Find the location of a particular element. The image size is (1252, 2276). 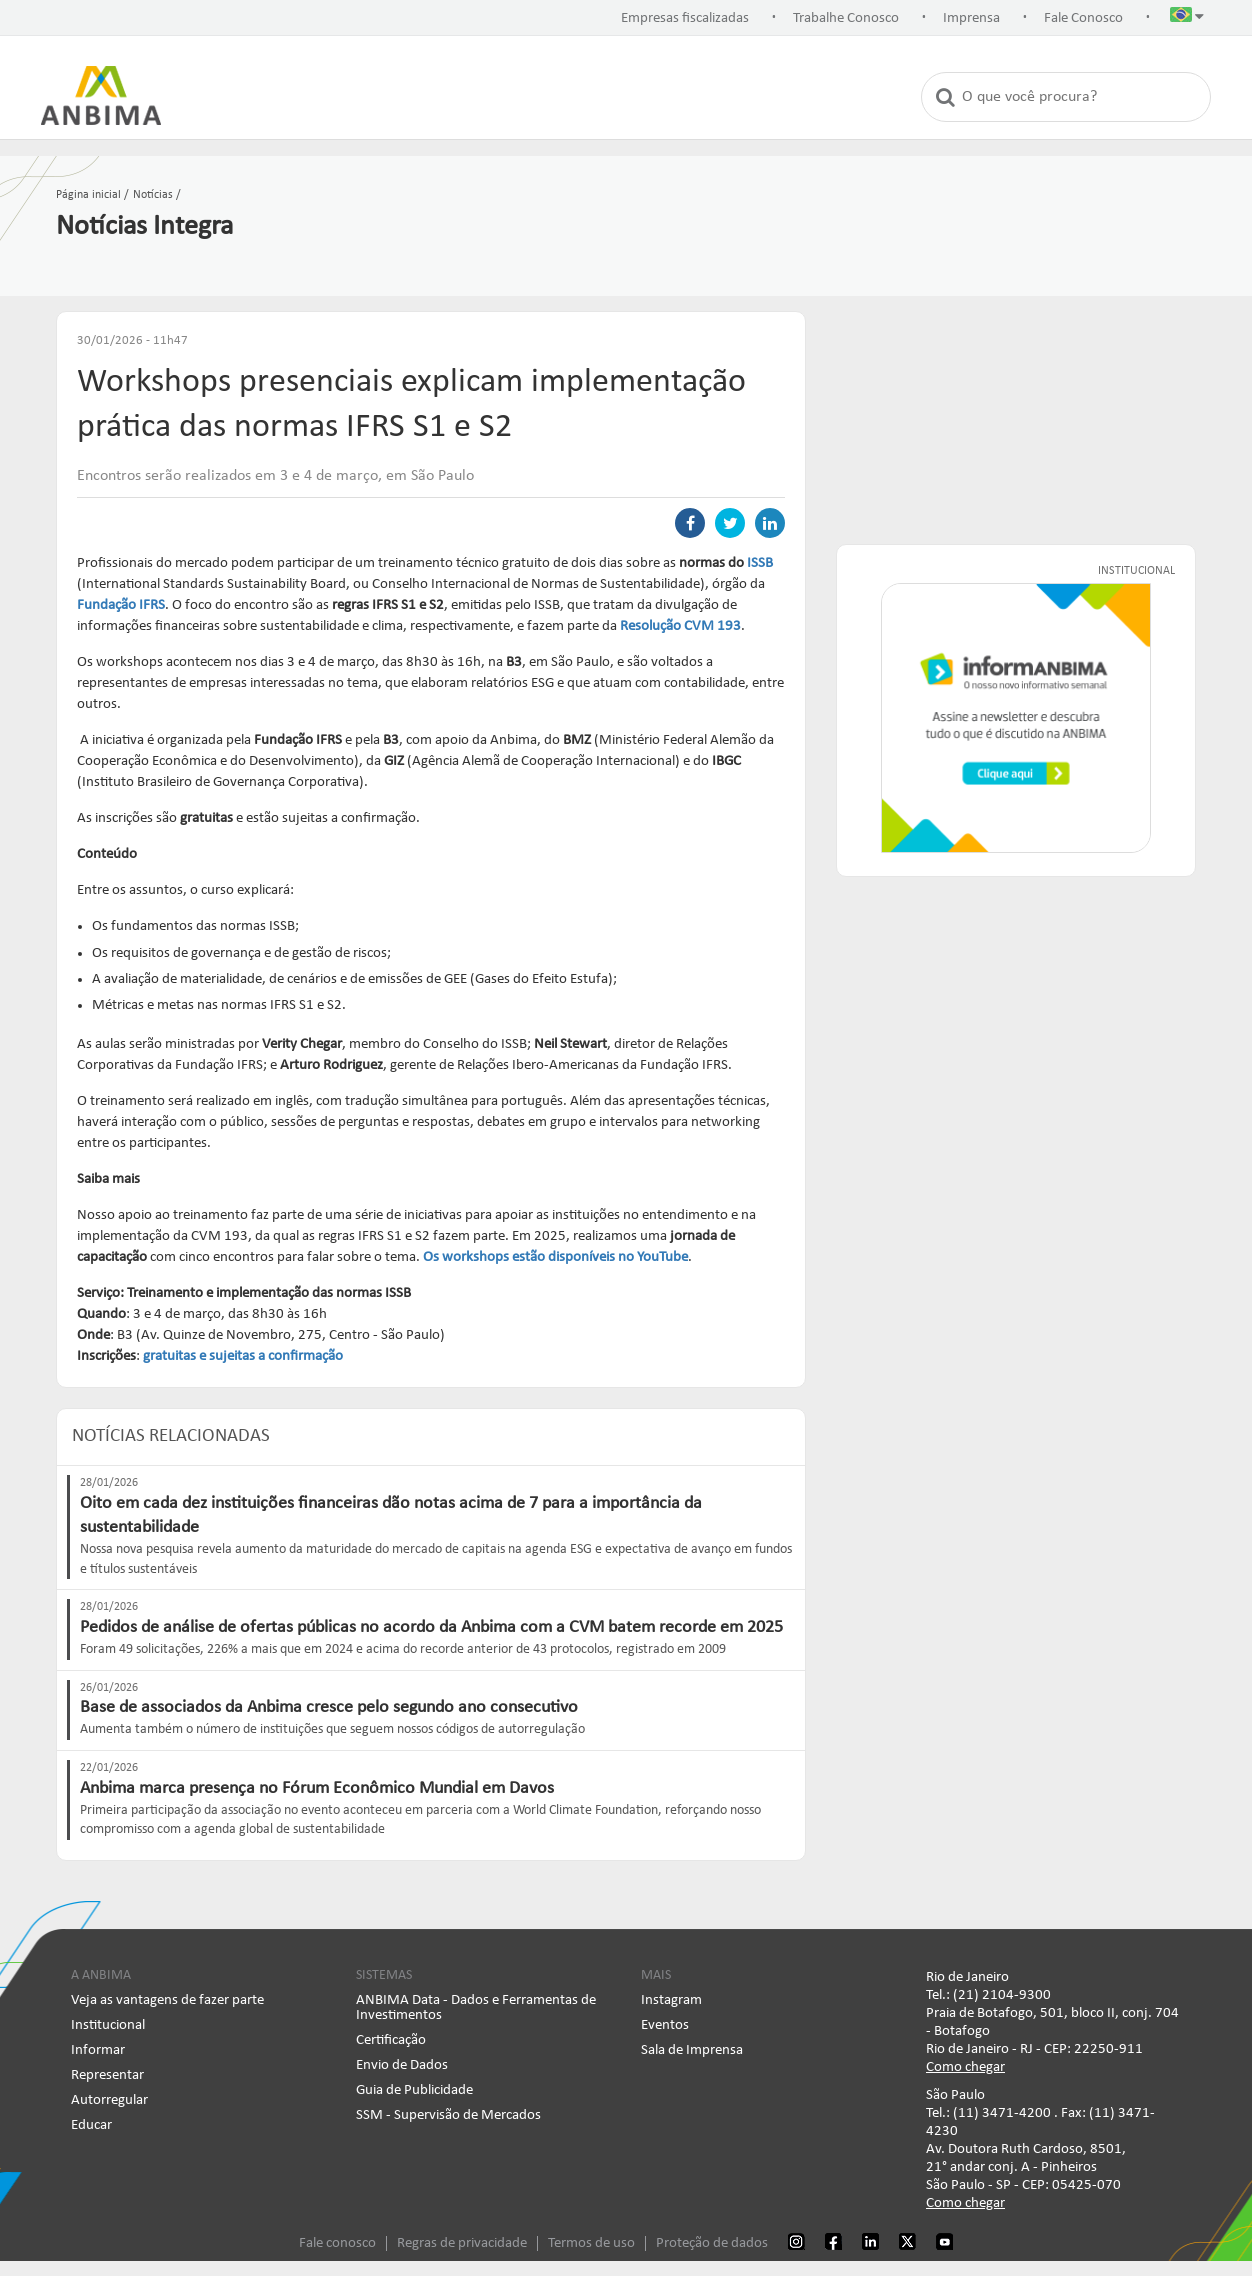

Veja as vantagens de fazer parte is located at coordinates (167, 2000).